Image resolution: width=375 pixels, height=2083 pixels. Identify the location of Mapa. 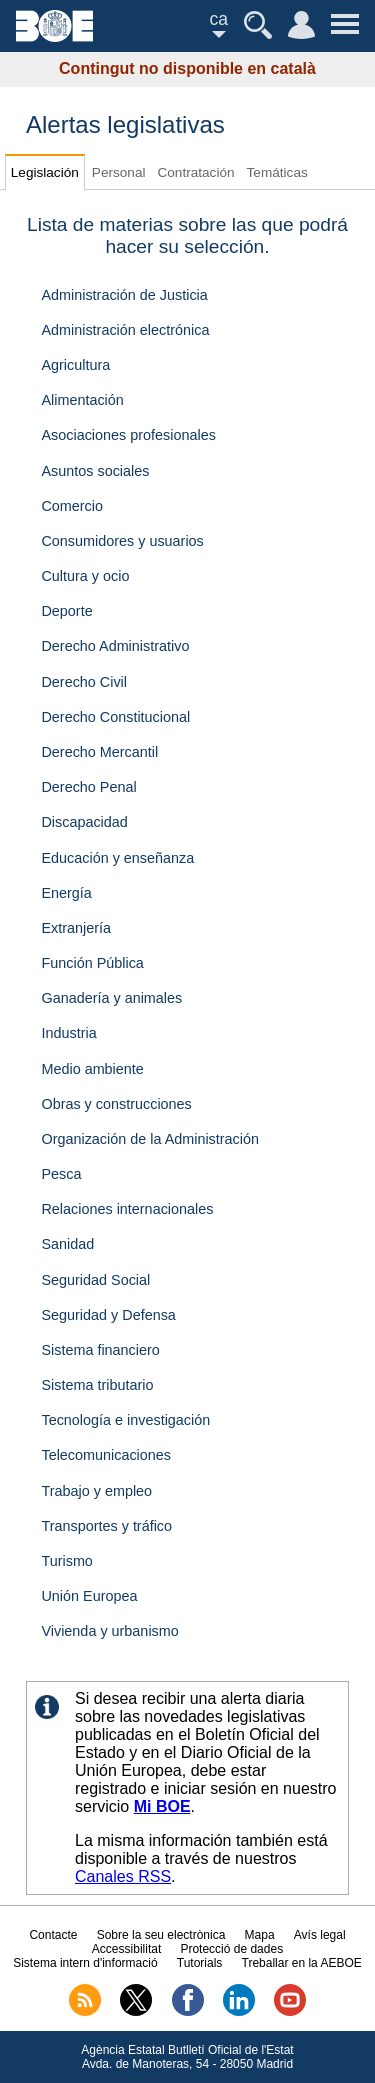
(260, 1935).